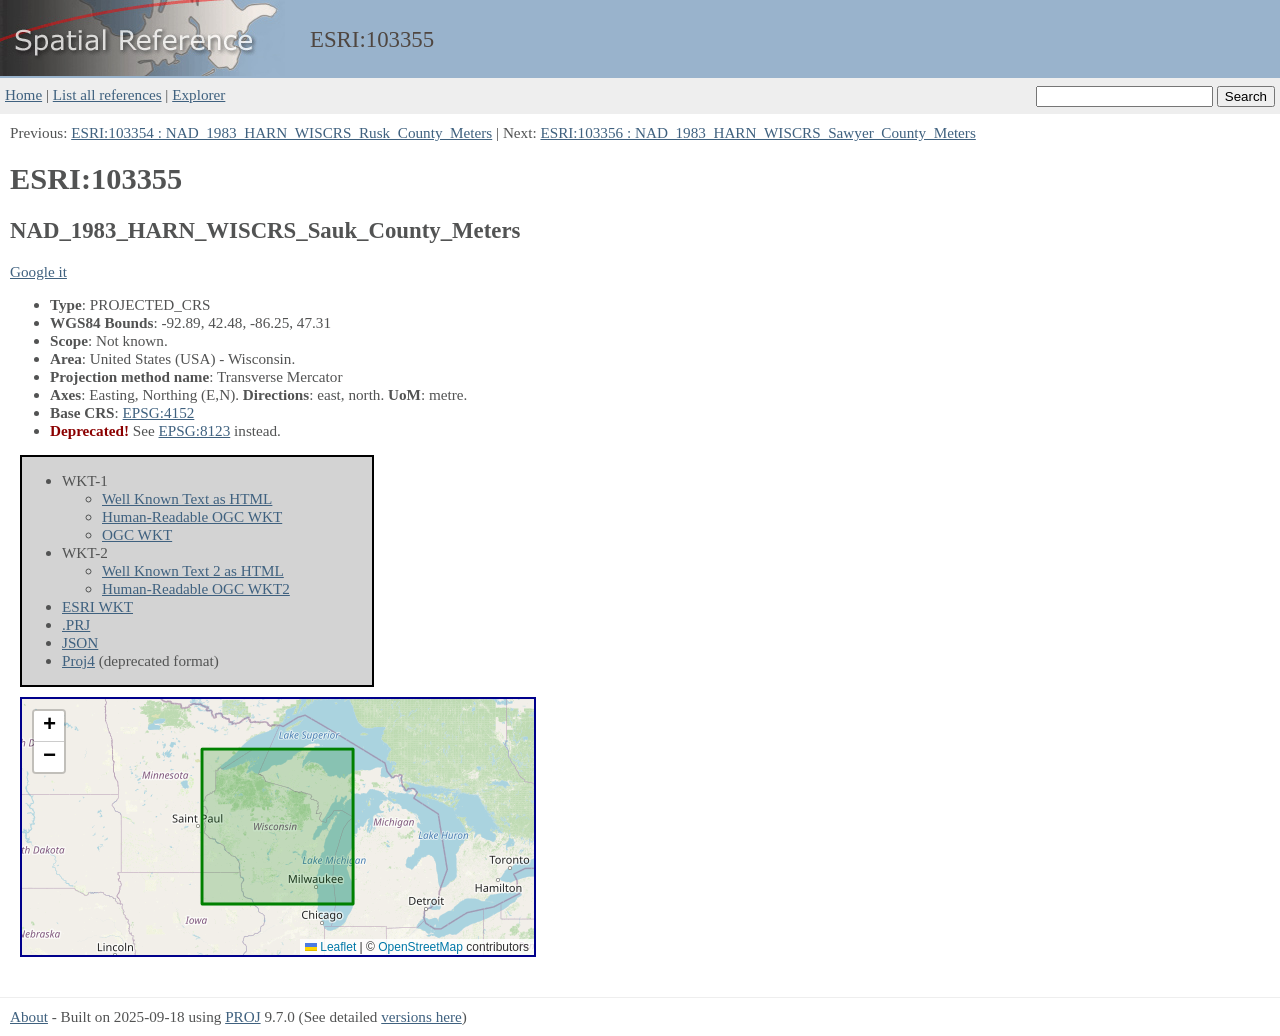  What do you see at coordinates (38, 271) in the screenshot?
I see `Google it` at bounding box center [38, 271].